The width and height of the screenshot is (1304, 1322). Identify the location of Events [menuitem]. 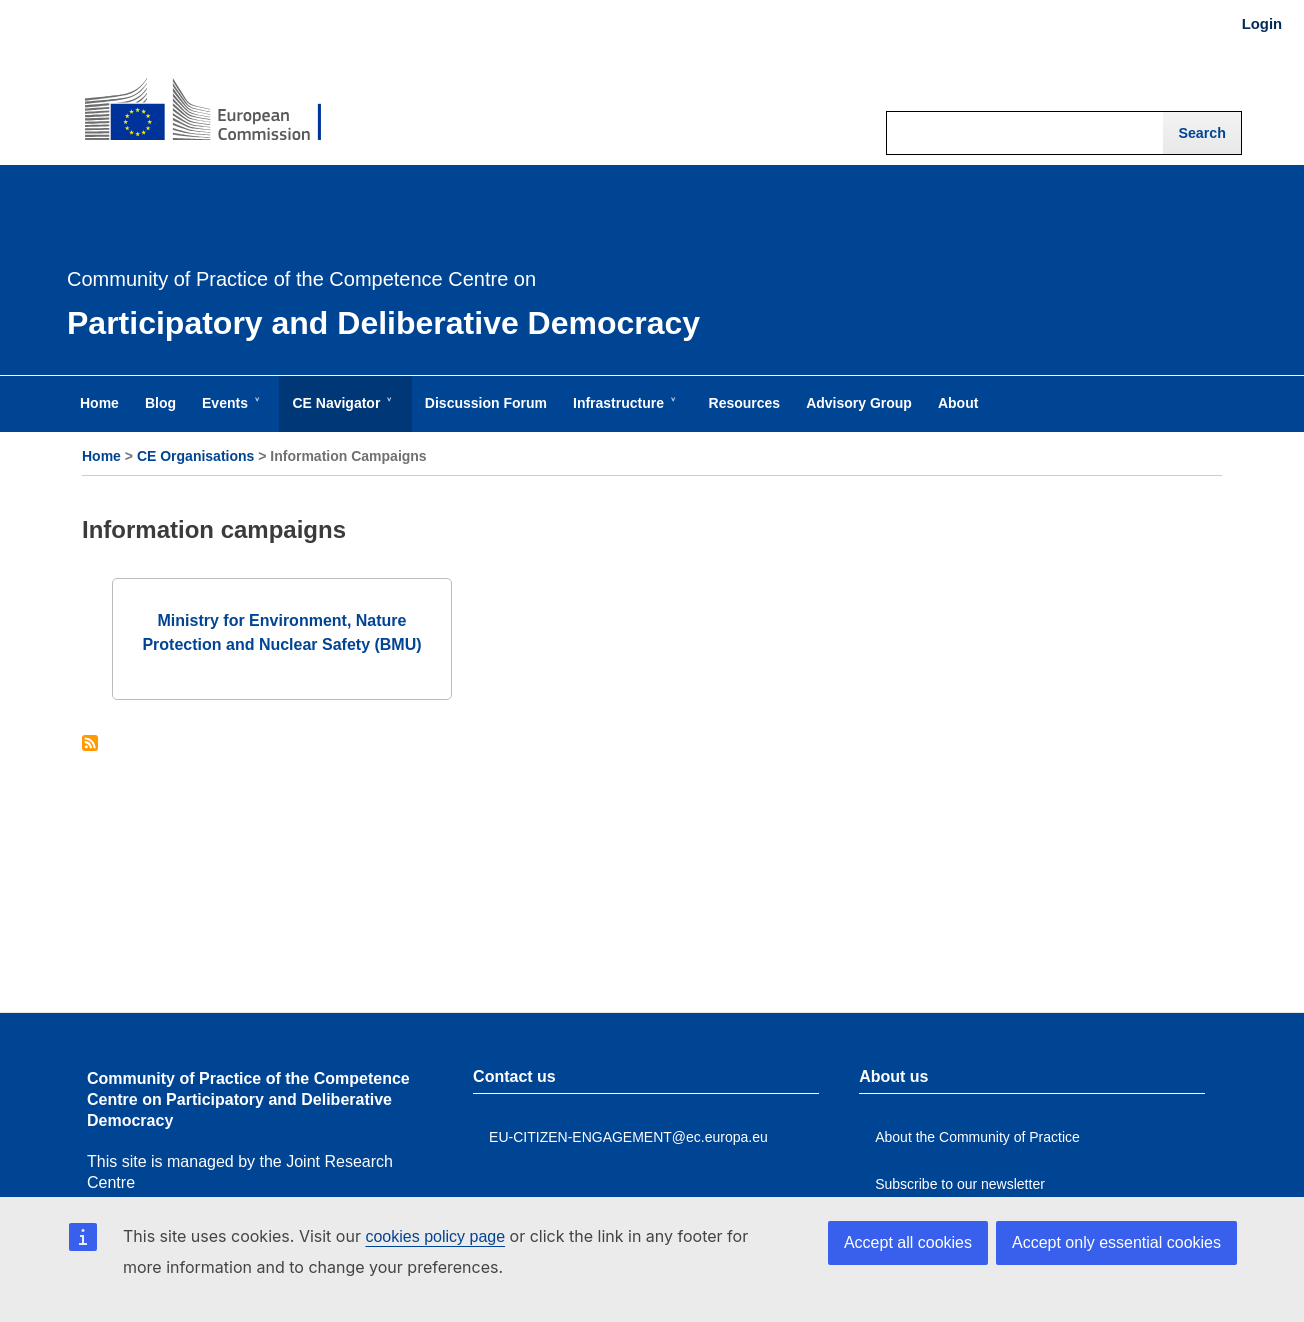
(229, 413).